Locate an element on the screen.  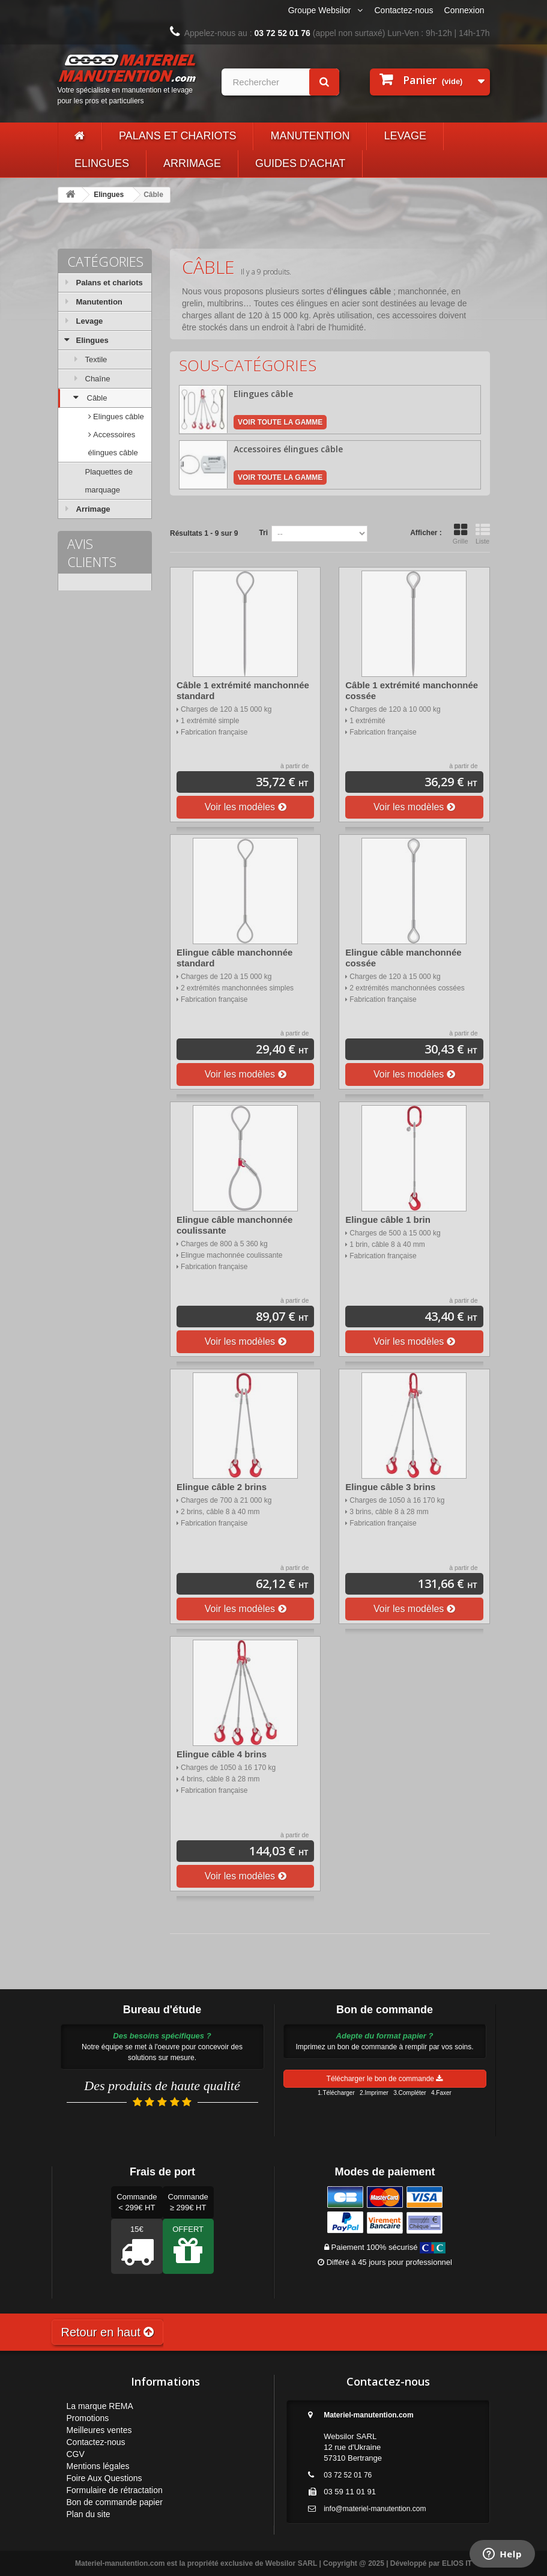
Accessoires élingues câble is located at coordinates (113, 443).